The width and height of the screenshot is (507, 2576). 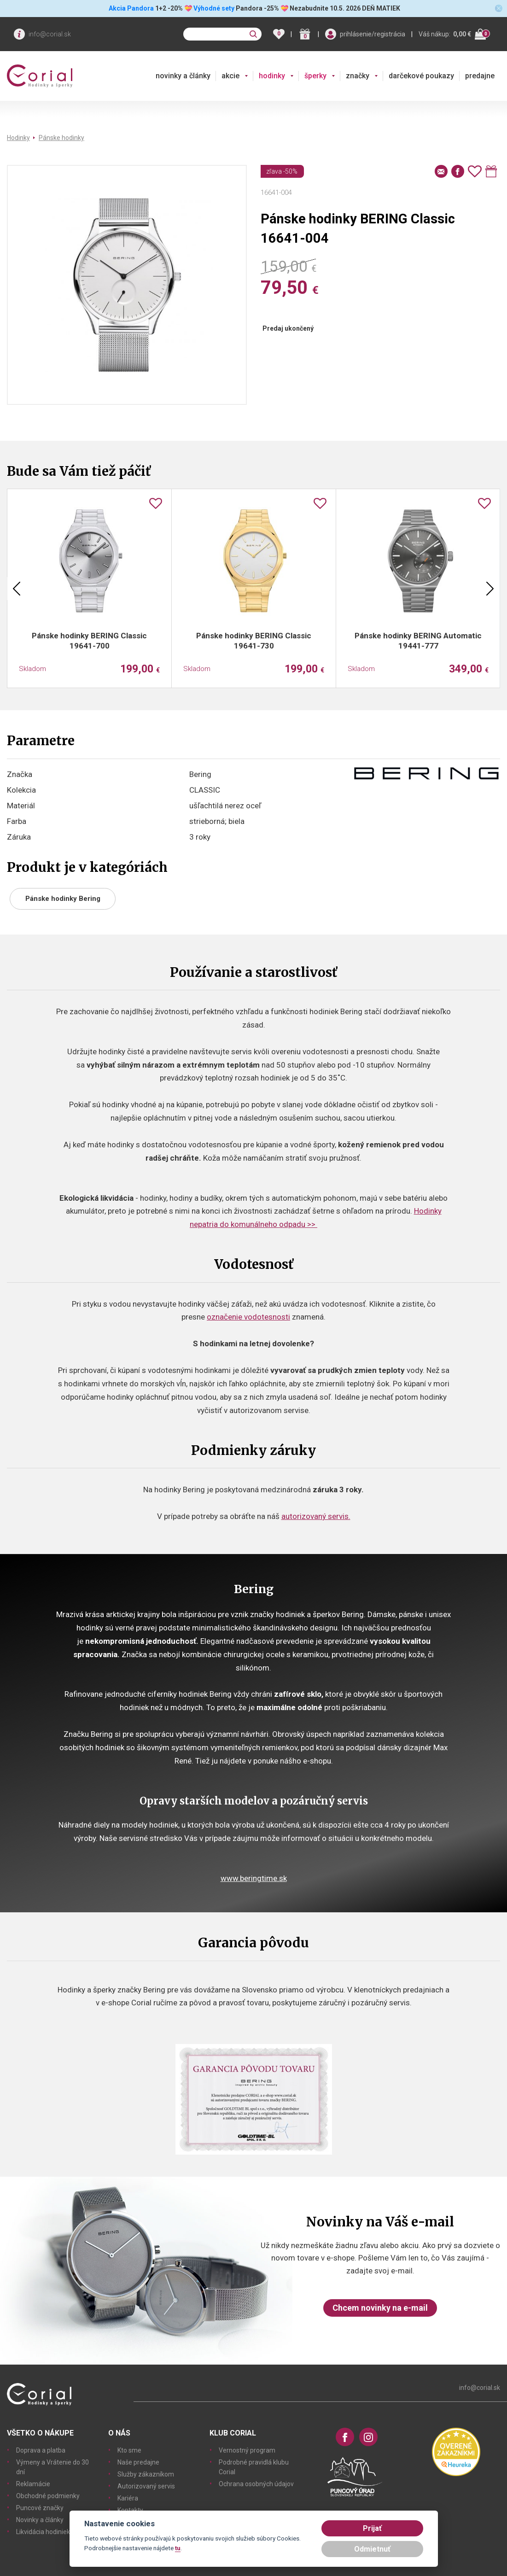 What do you see at coordinates (213, 8) in the screenshot?
I see `Výhodné sety` at bounding box center [213, 8].